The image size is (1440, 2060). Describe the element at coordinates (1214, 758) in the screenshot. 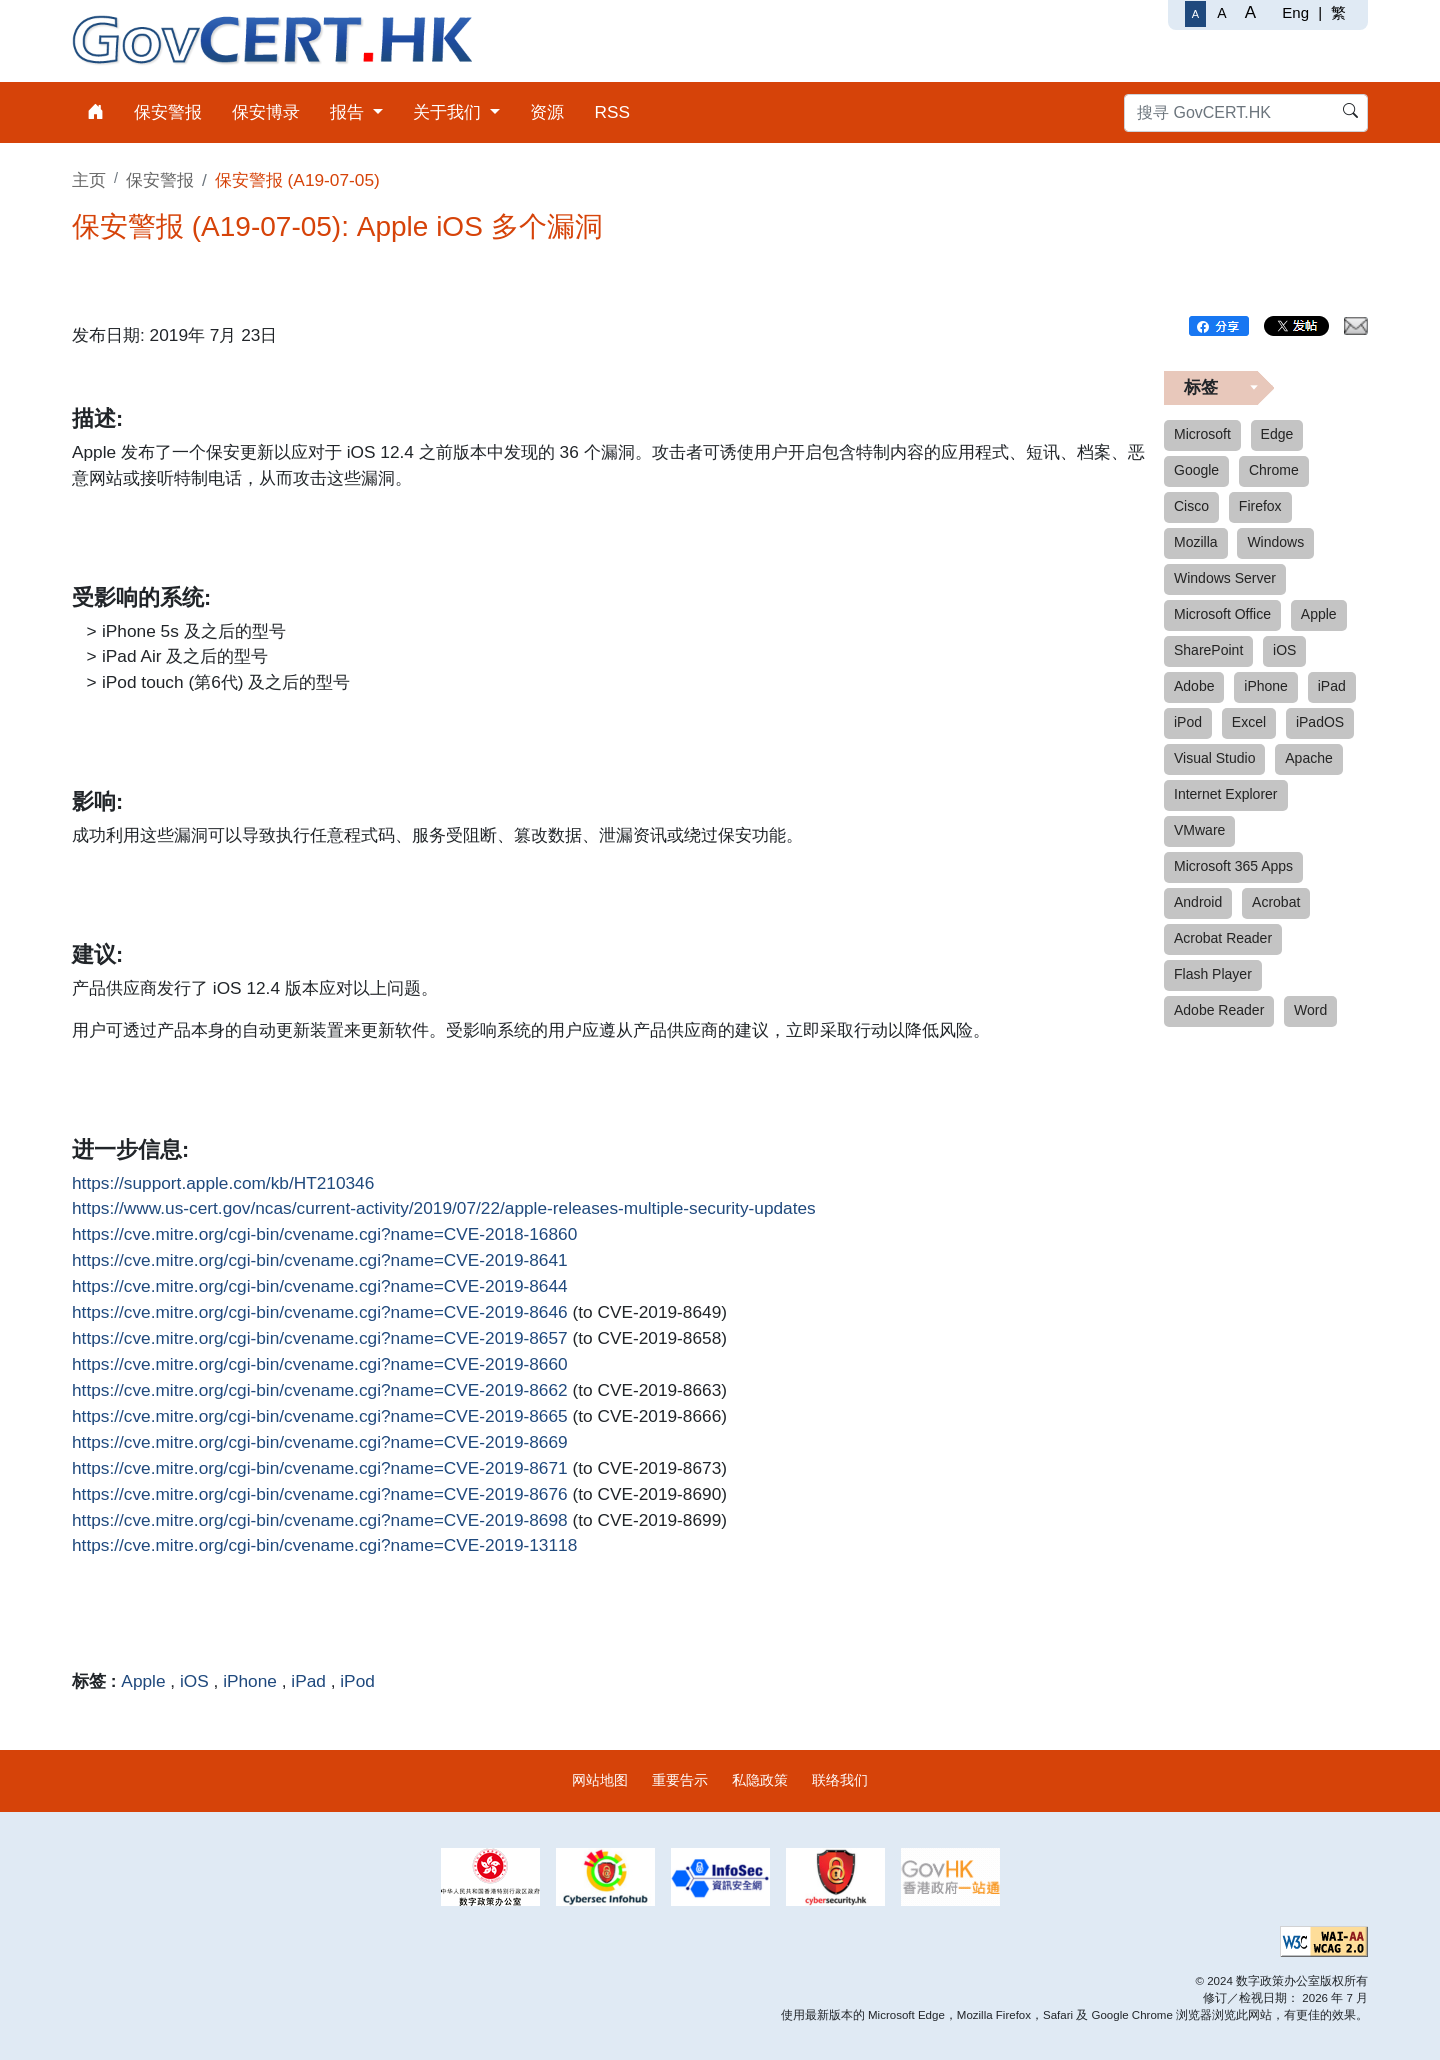

I see `Visual Studio` at that location.